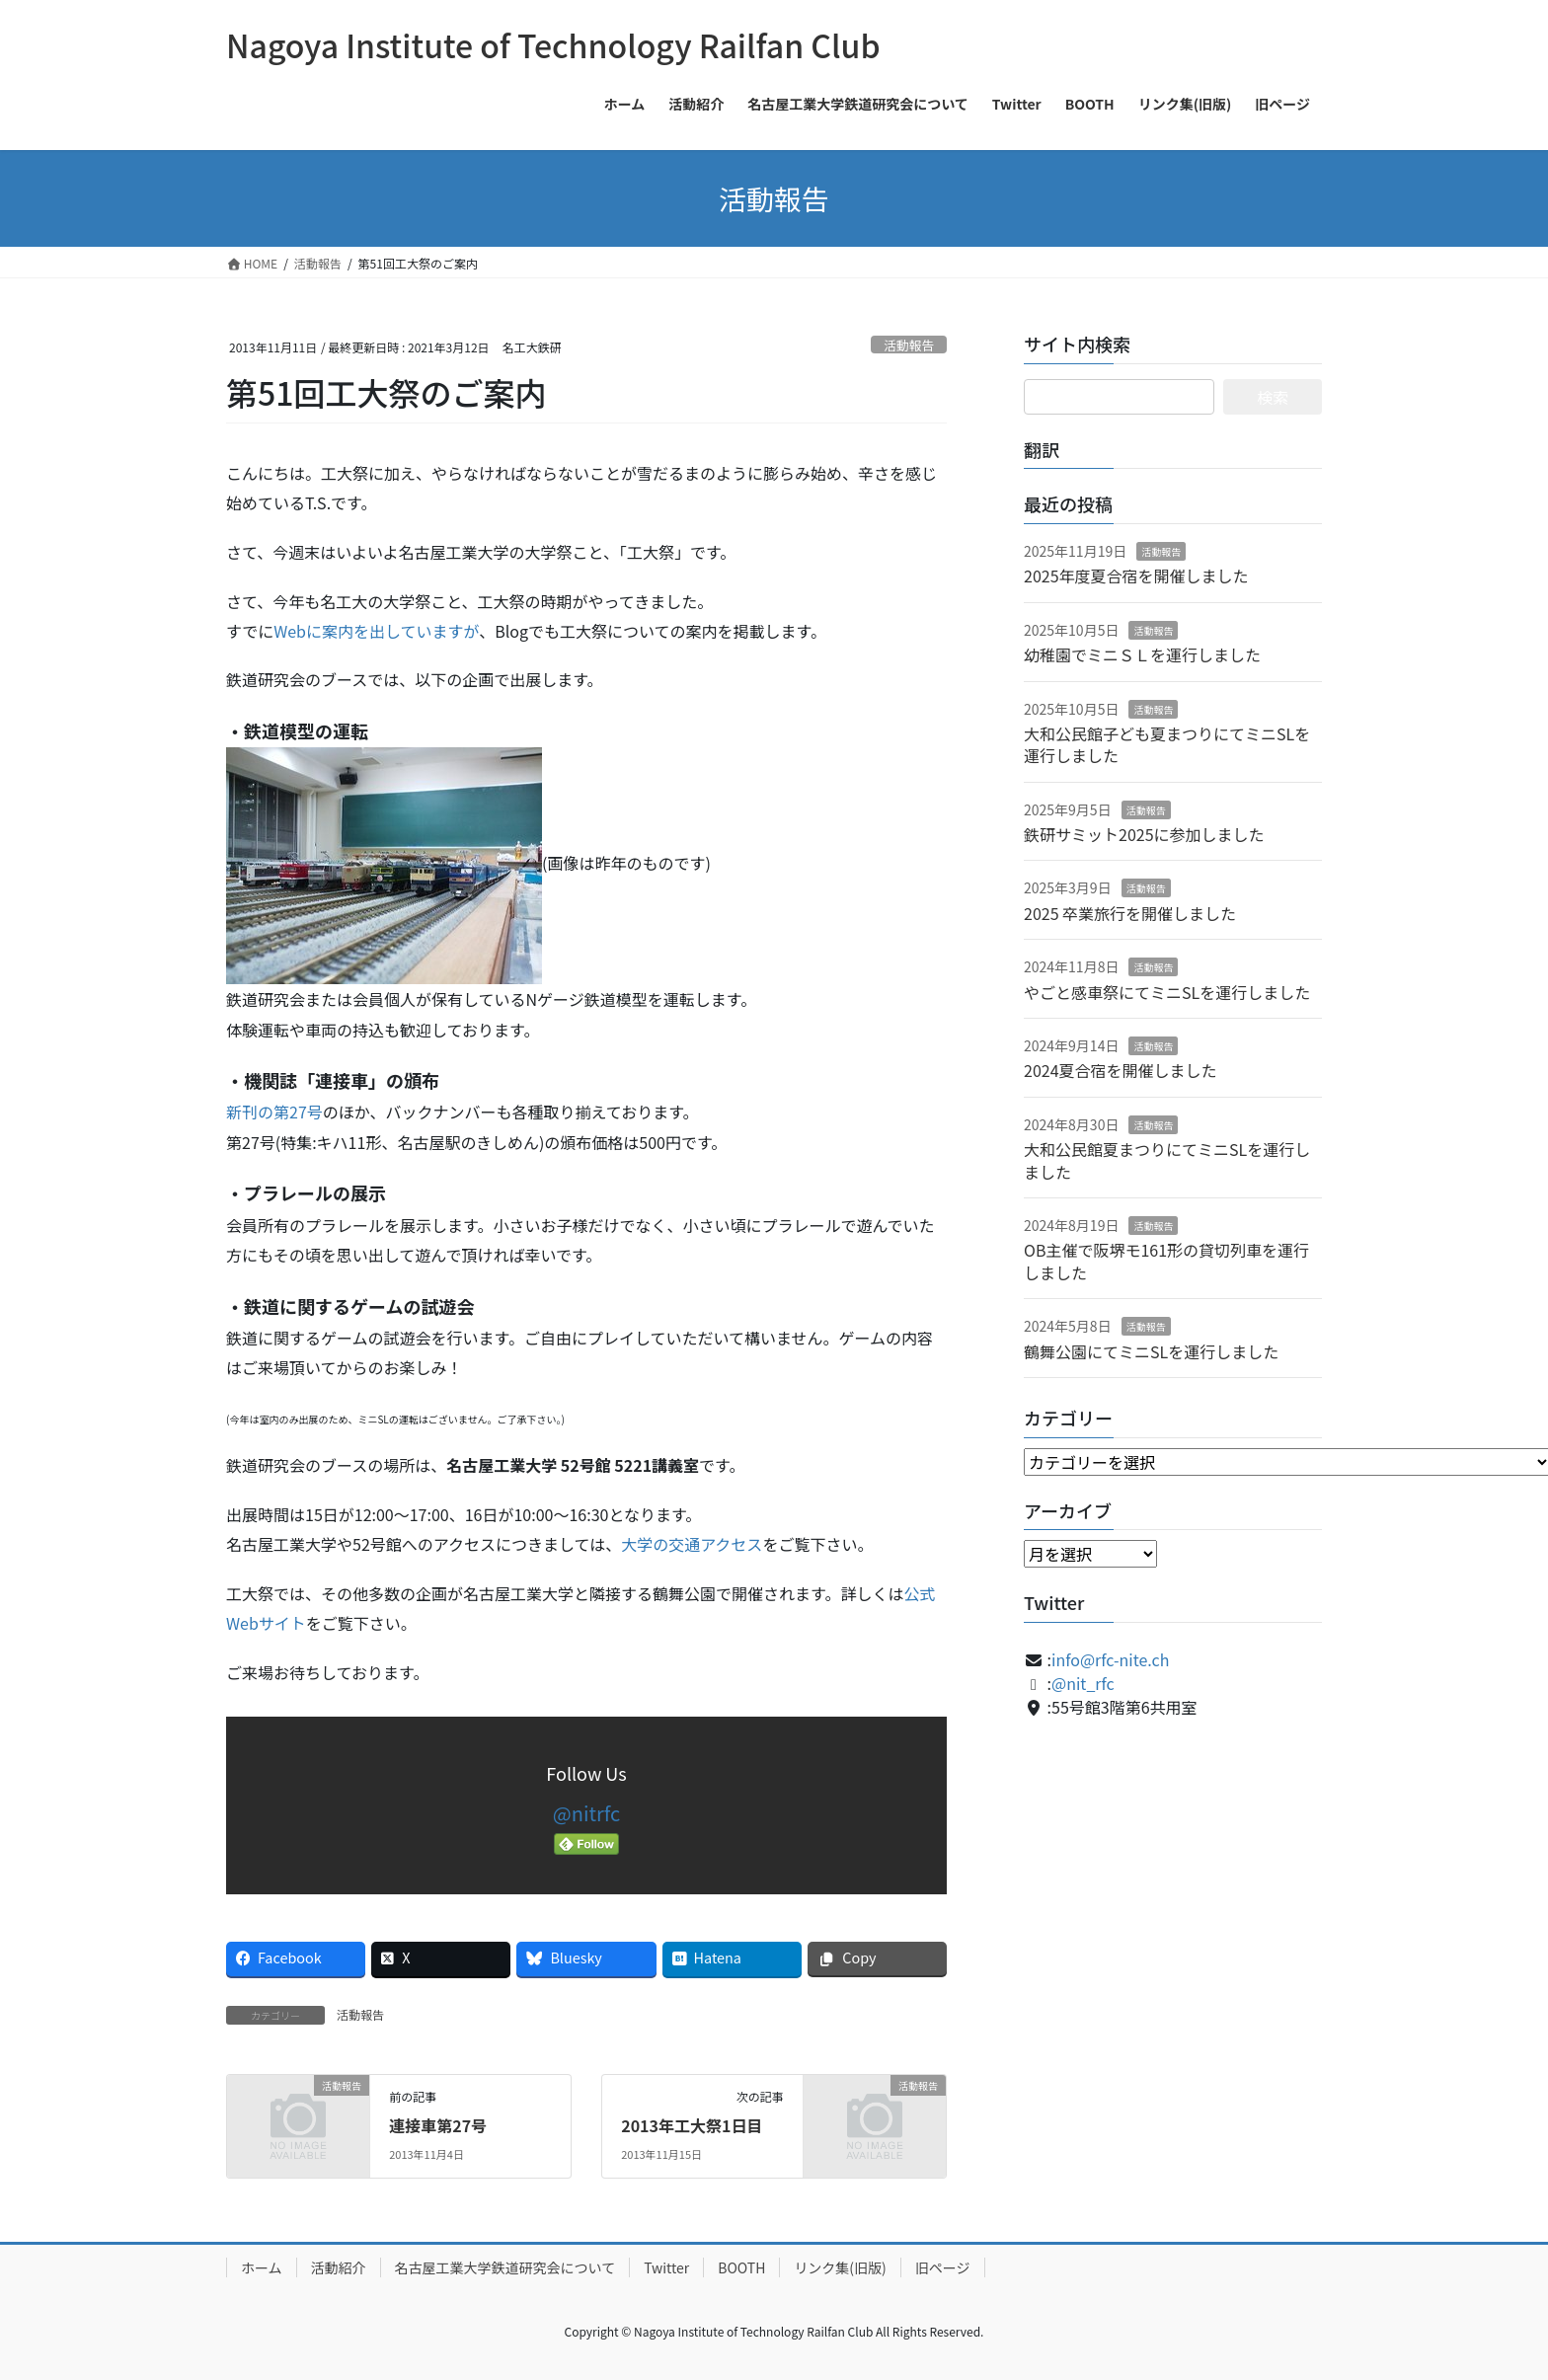 Image resolution: width=1548 pixels, height=2380 pixels. I want to click on @nitrfc, so click(586, 1813).